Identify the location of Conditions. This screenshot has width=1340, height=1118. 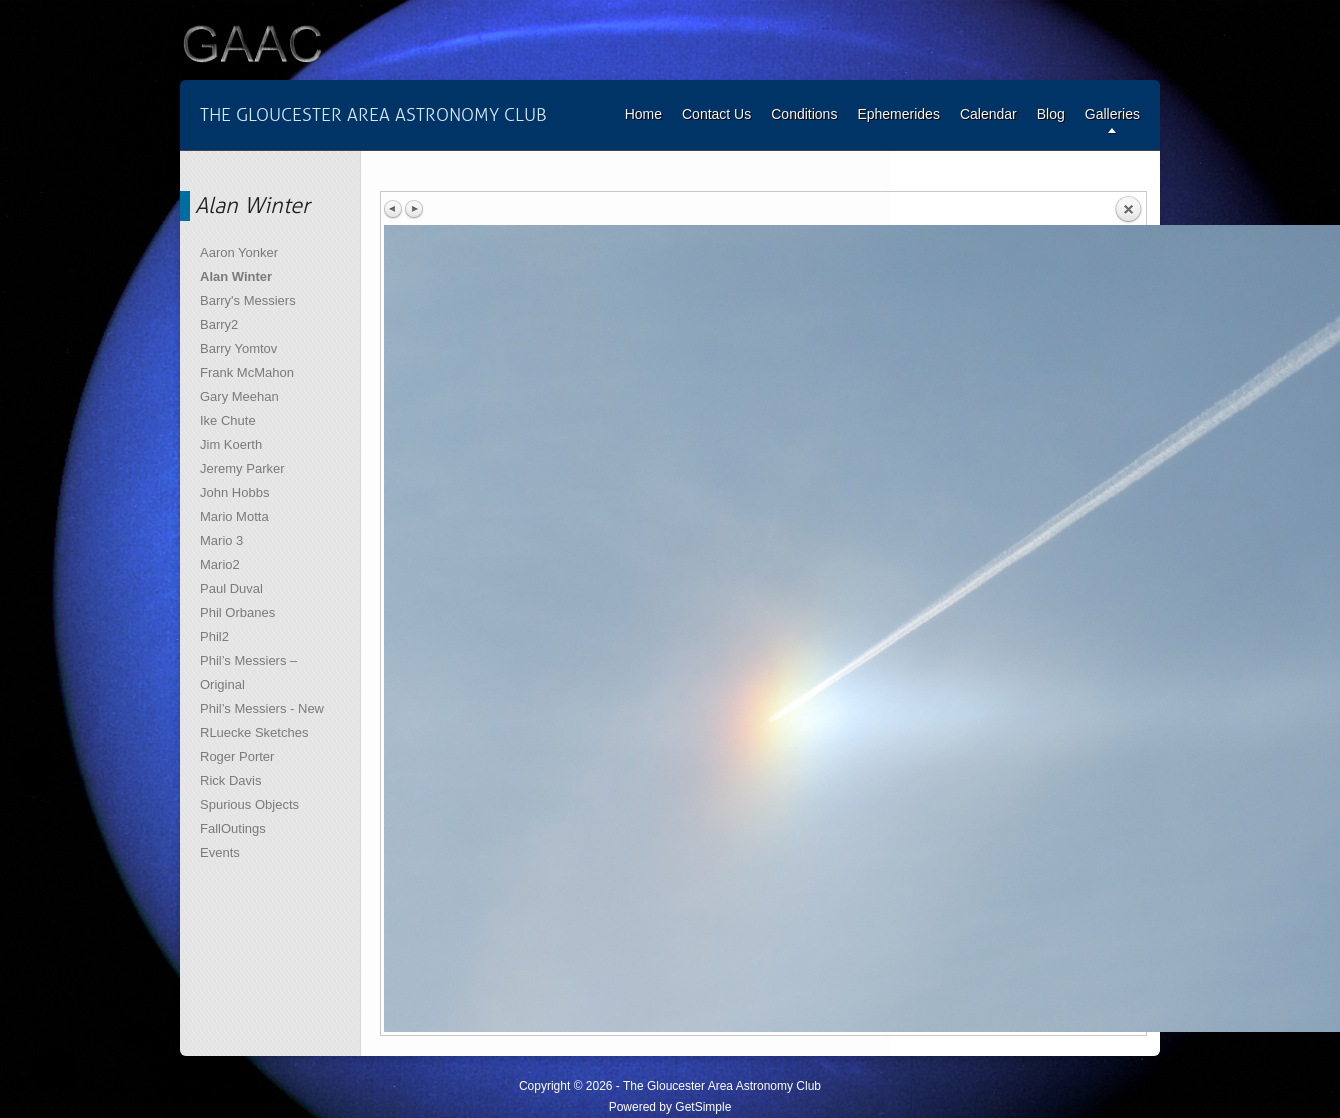
(804, 114).